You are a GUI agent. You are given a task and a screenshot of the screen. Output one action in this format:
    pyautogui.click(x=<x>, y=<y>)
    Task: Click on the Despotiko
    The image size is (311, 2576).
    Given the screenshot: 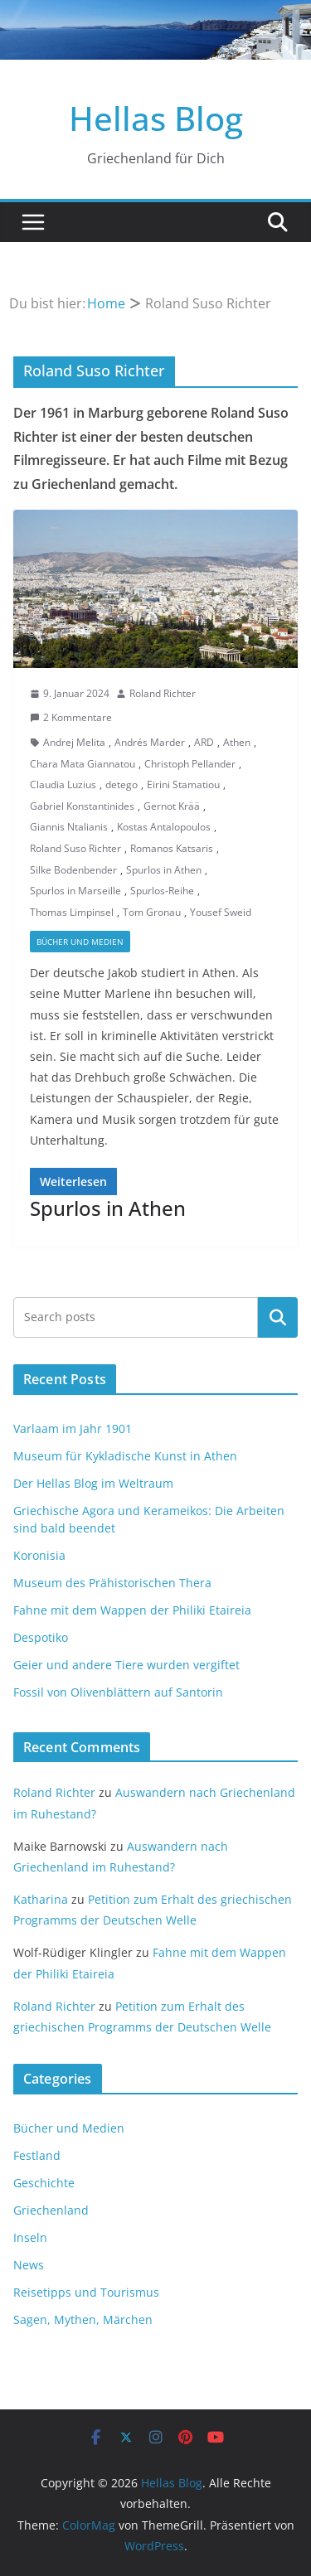 What is the action you would take?
    pyautogui.click(x=40, y=1637)
    